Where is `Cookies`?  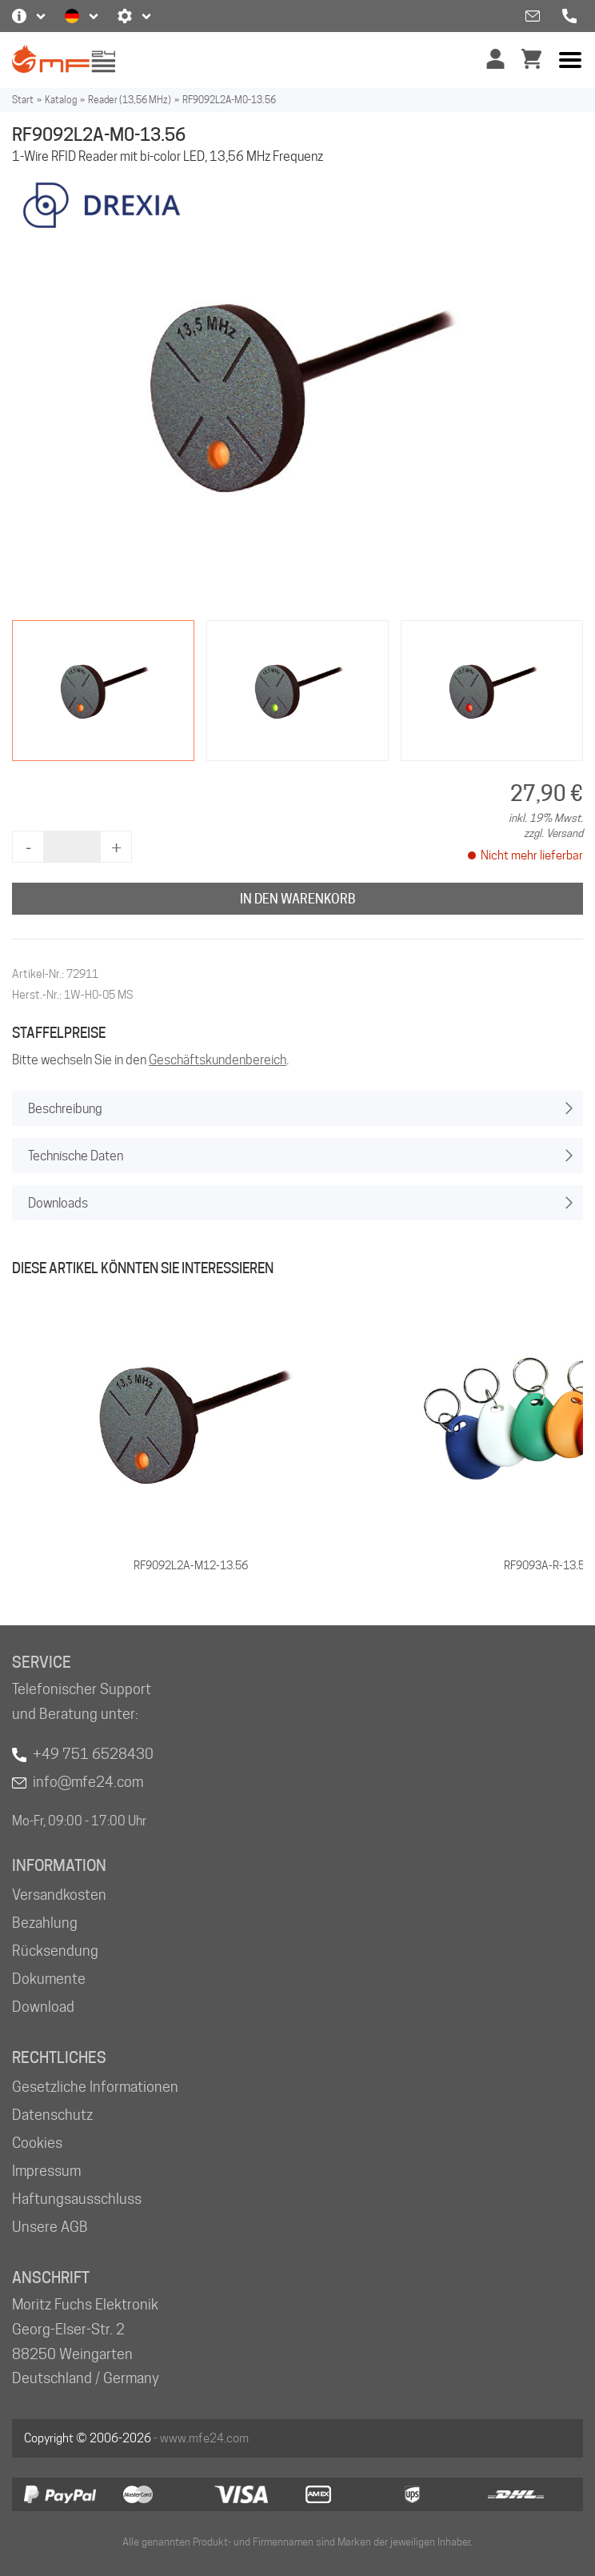 Cookies is located at coordinates (37, 2142).